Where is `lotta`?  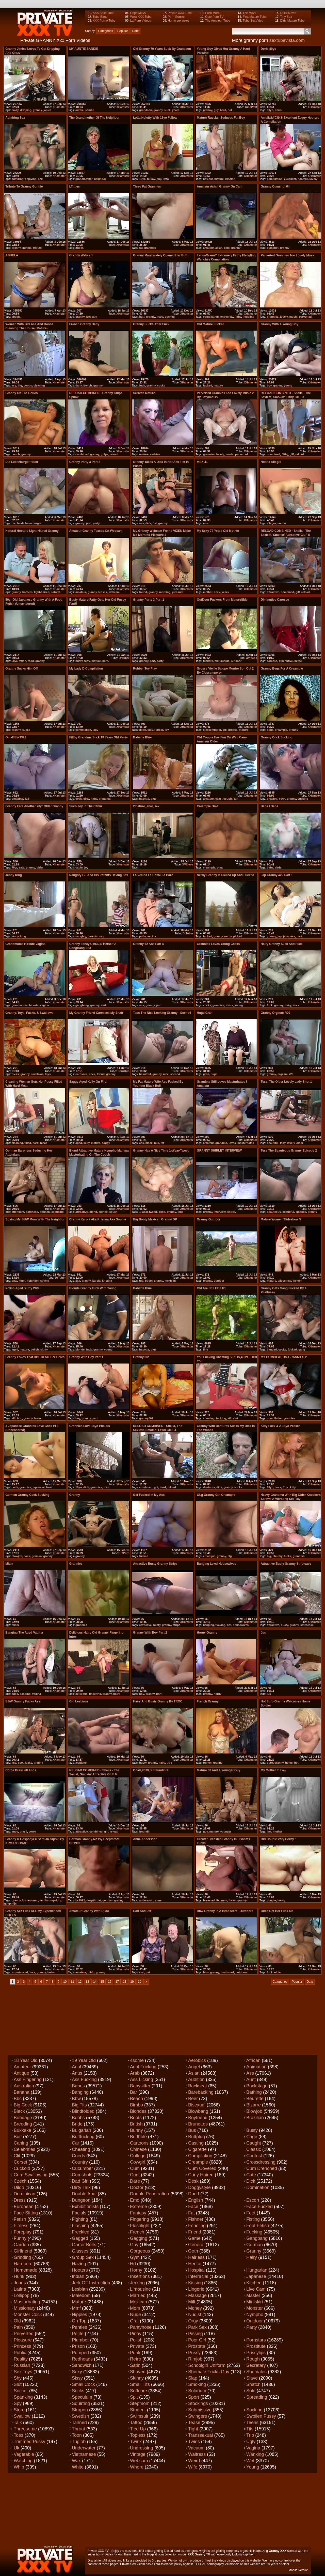 lotta is located at coordinates (166, 178).